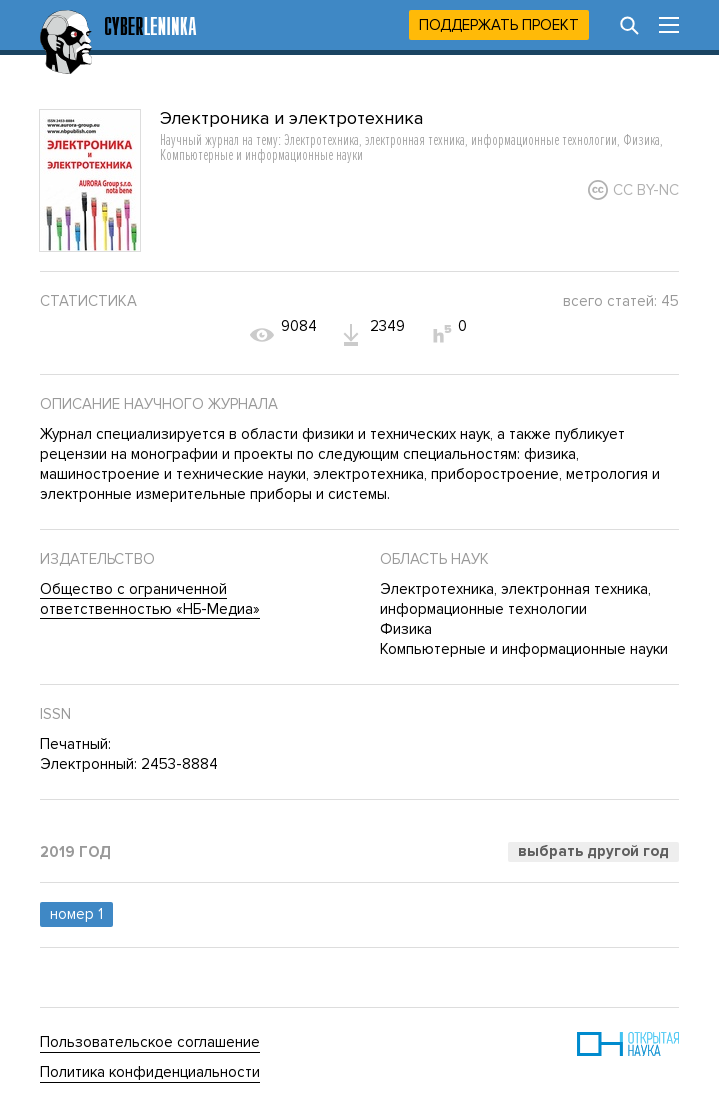 The height and width of the screenshot is (1107, 719). Describe the element at coordinates (593, 851) in the screenshot. I see `Выбрать другой год` at that location.